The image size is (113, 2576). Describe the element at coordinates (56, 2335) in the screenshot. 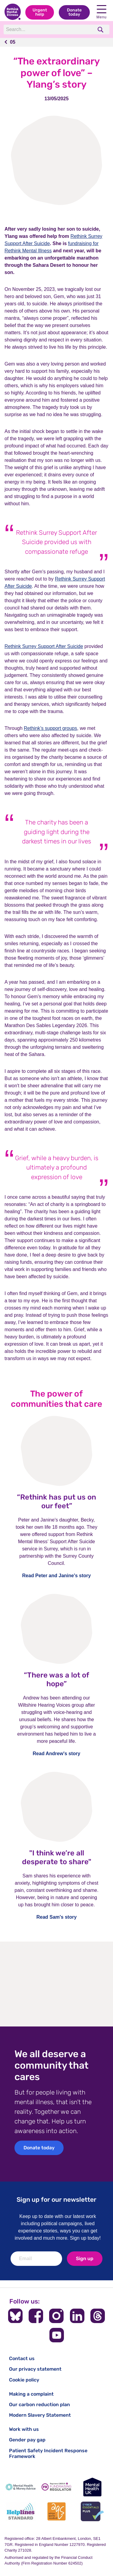

I see `[Follow us on YouTube]` at that location.